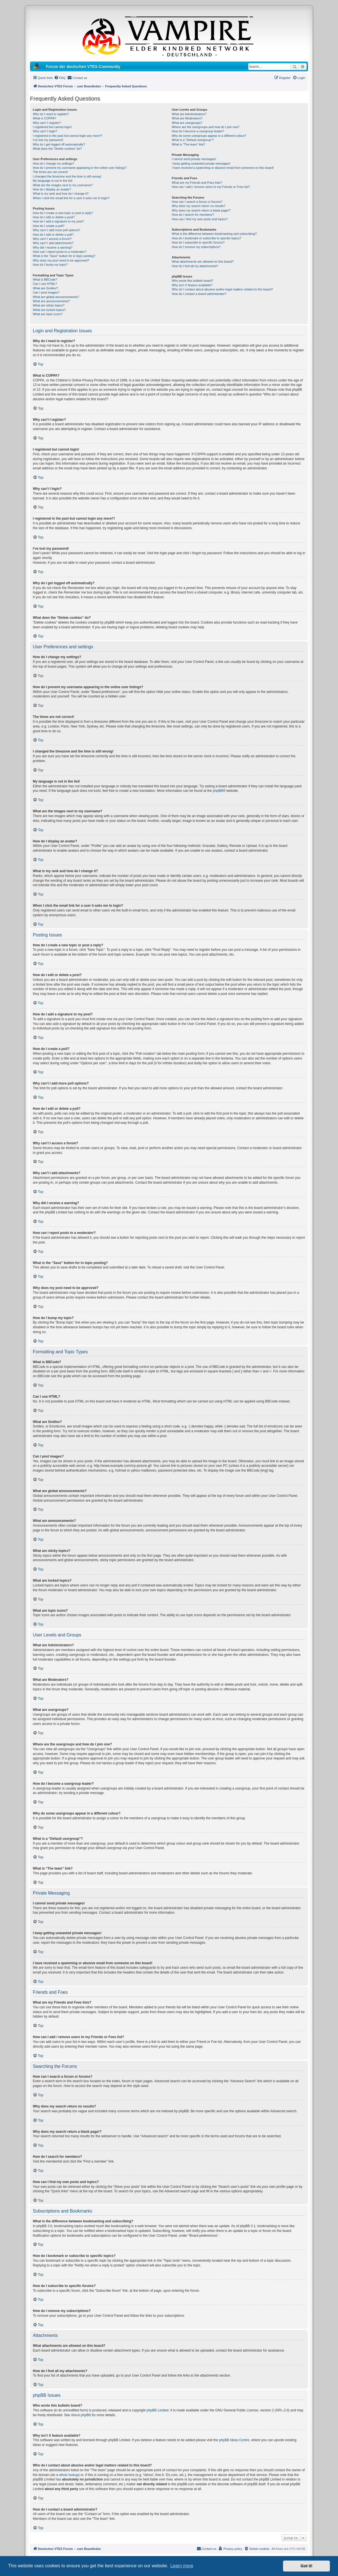  What do you see at coordinates (51, 301) in the screenshot?
I see `What are announcements?` at bounding box center [51, 301].